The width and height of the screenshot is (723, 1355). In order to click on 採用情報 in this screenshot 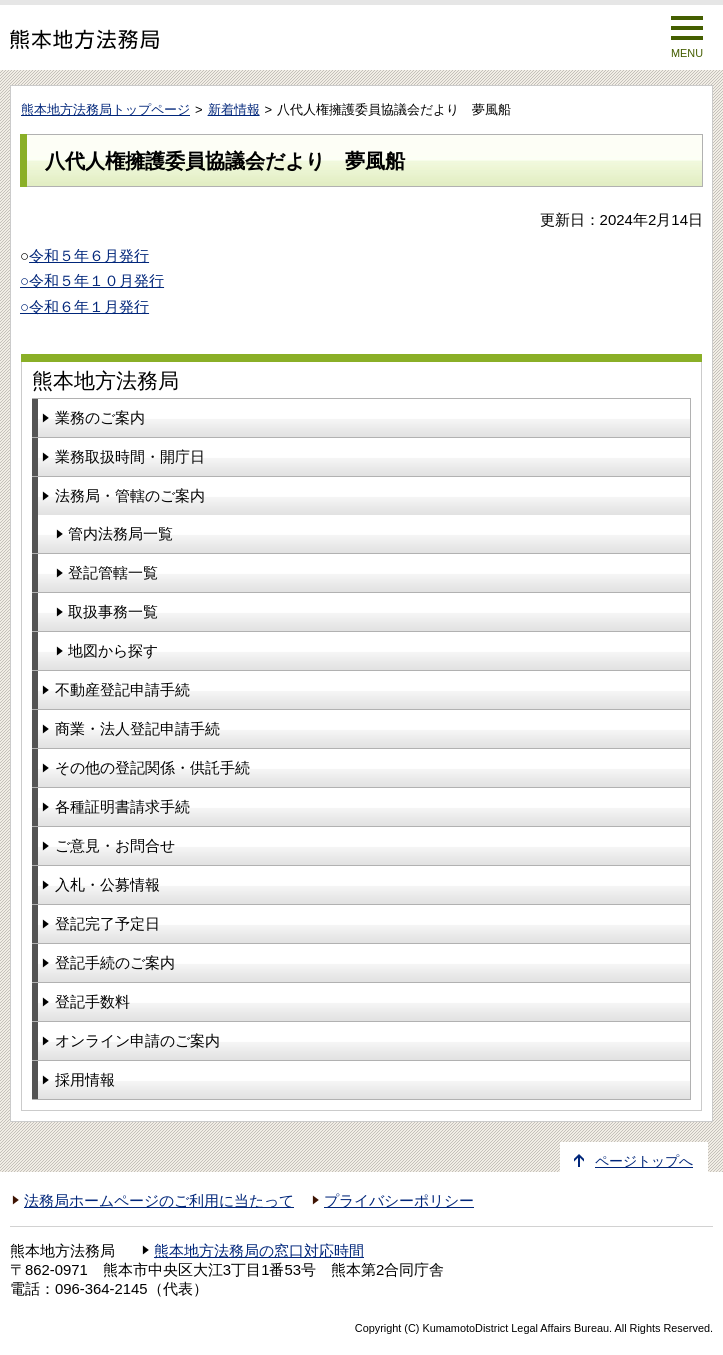, I will do `click(85, 1079)`.